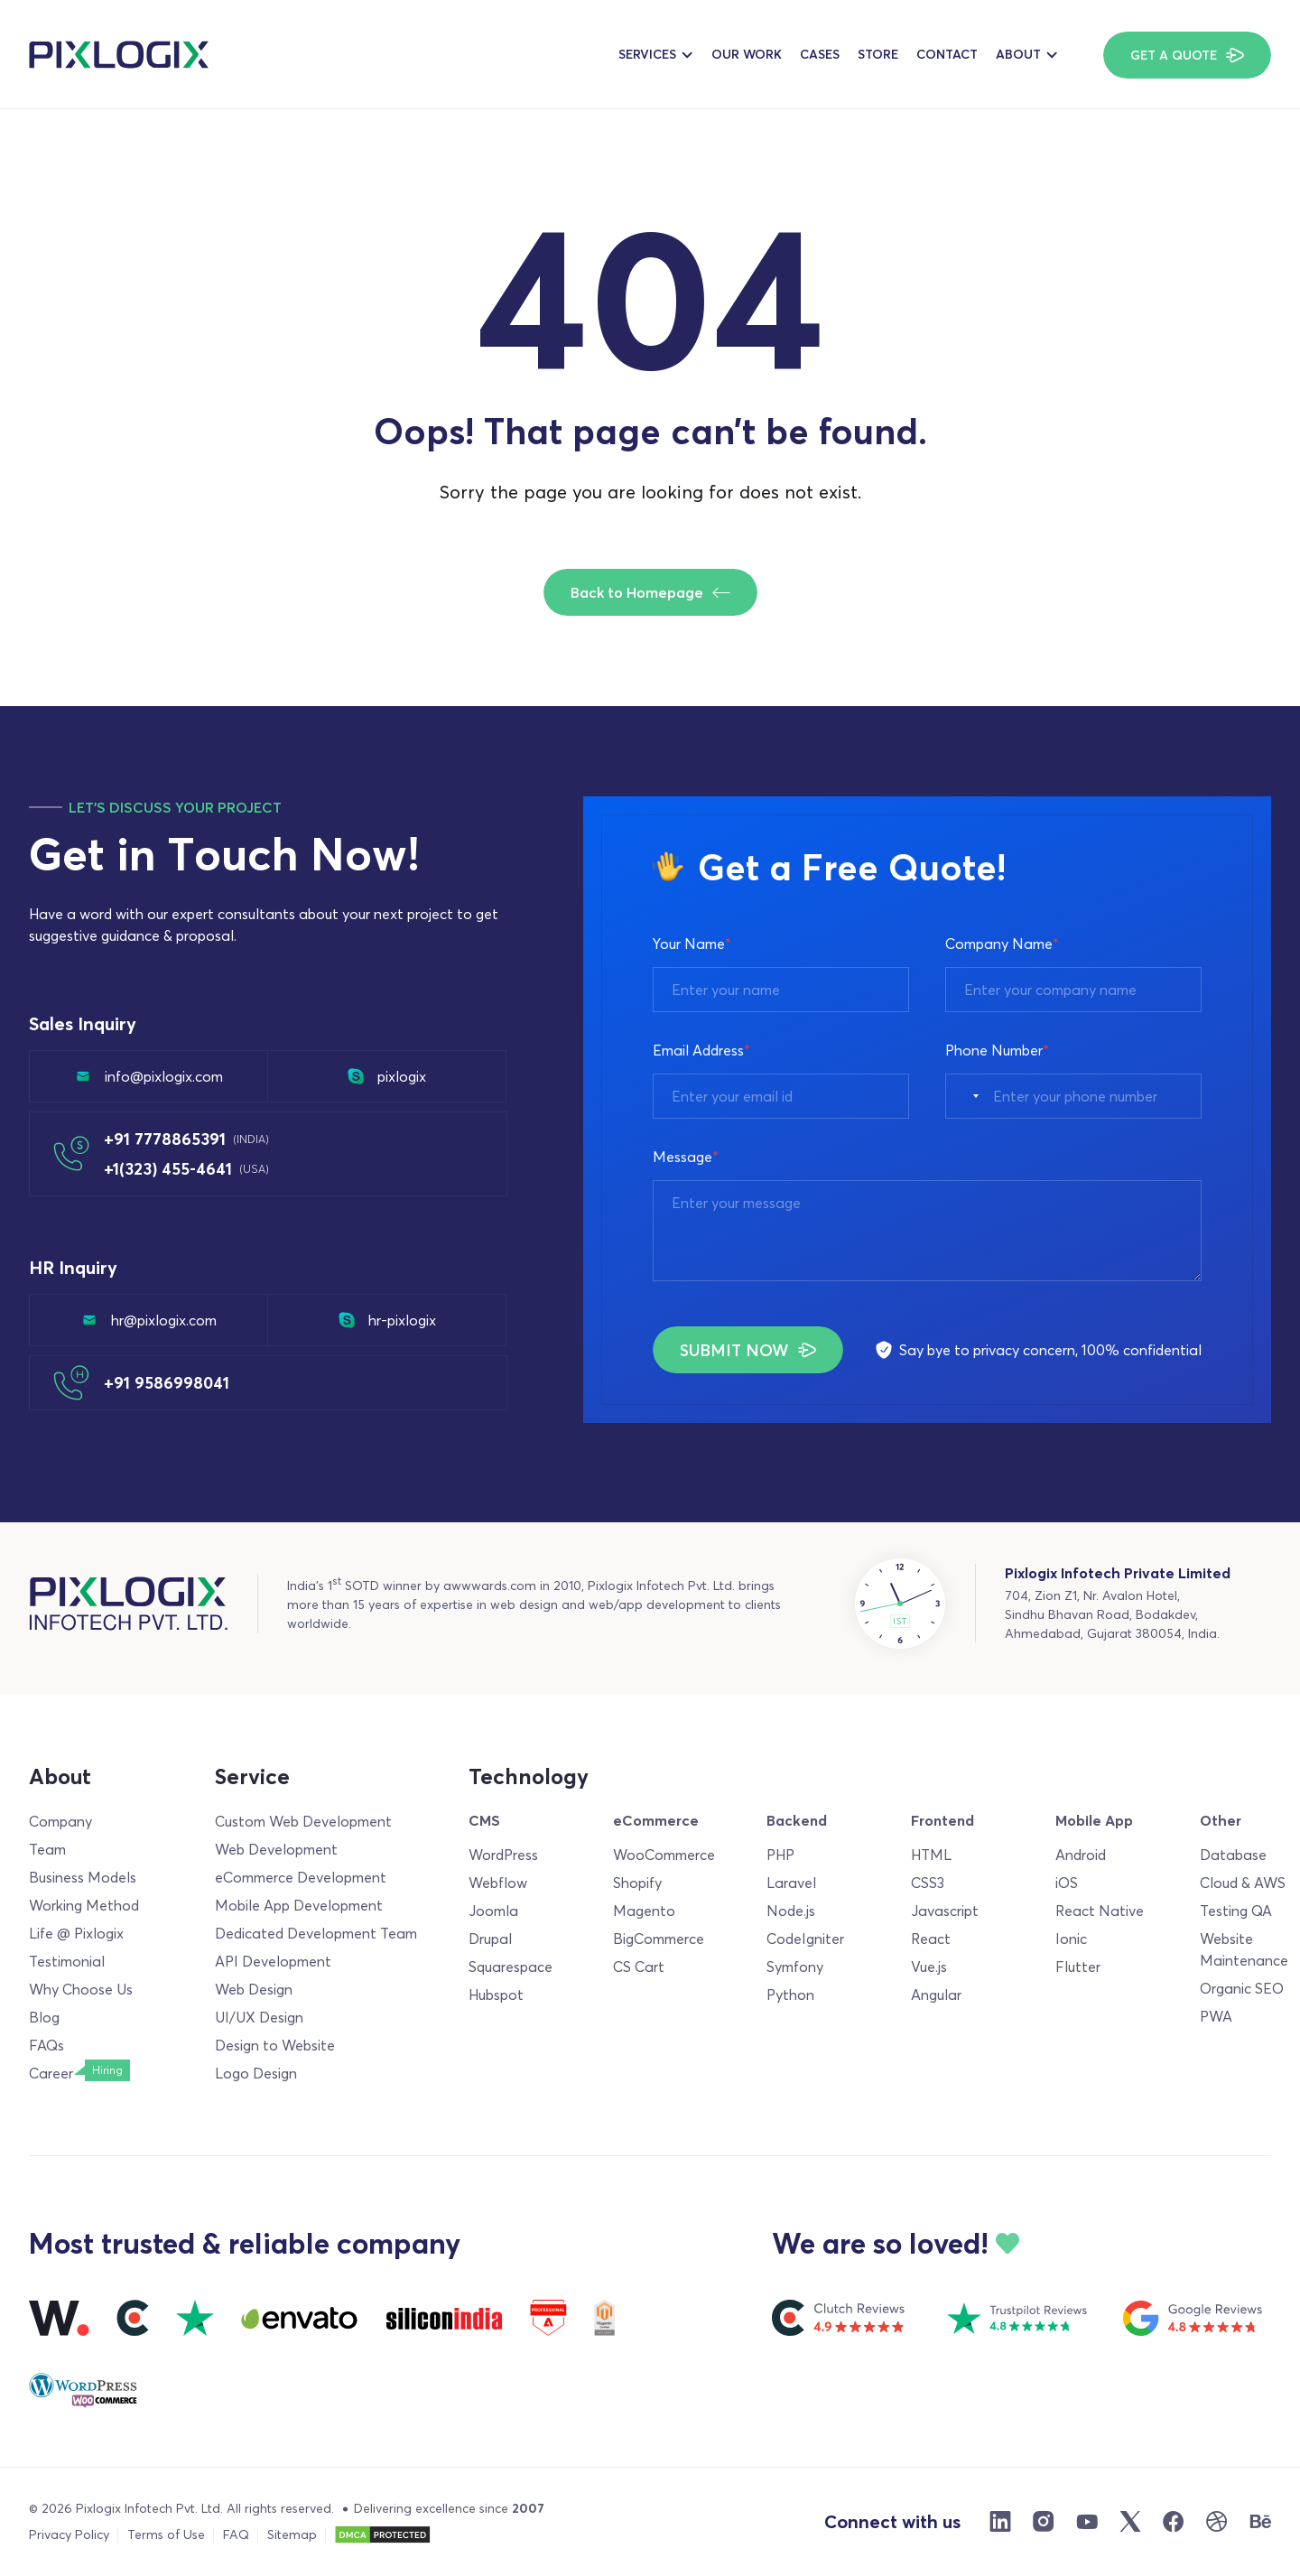 Image resolution: width=1300 pixels, height=2576 pixels. What do you see at coordinates (794, 1967) in the screenshot?
I see `Symfony` at bounding box center [794, 1967].